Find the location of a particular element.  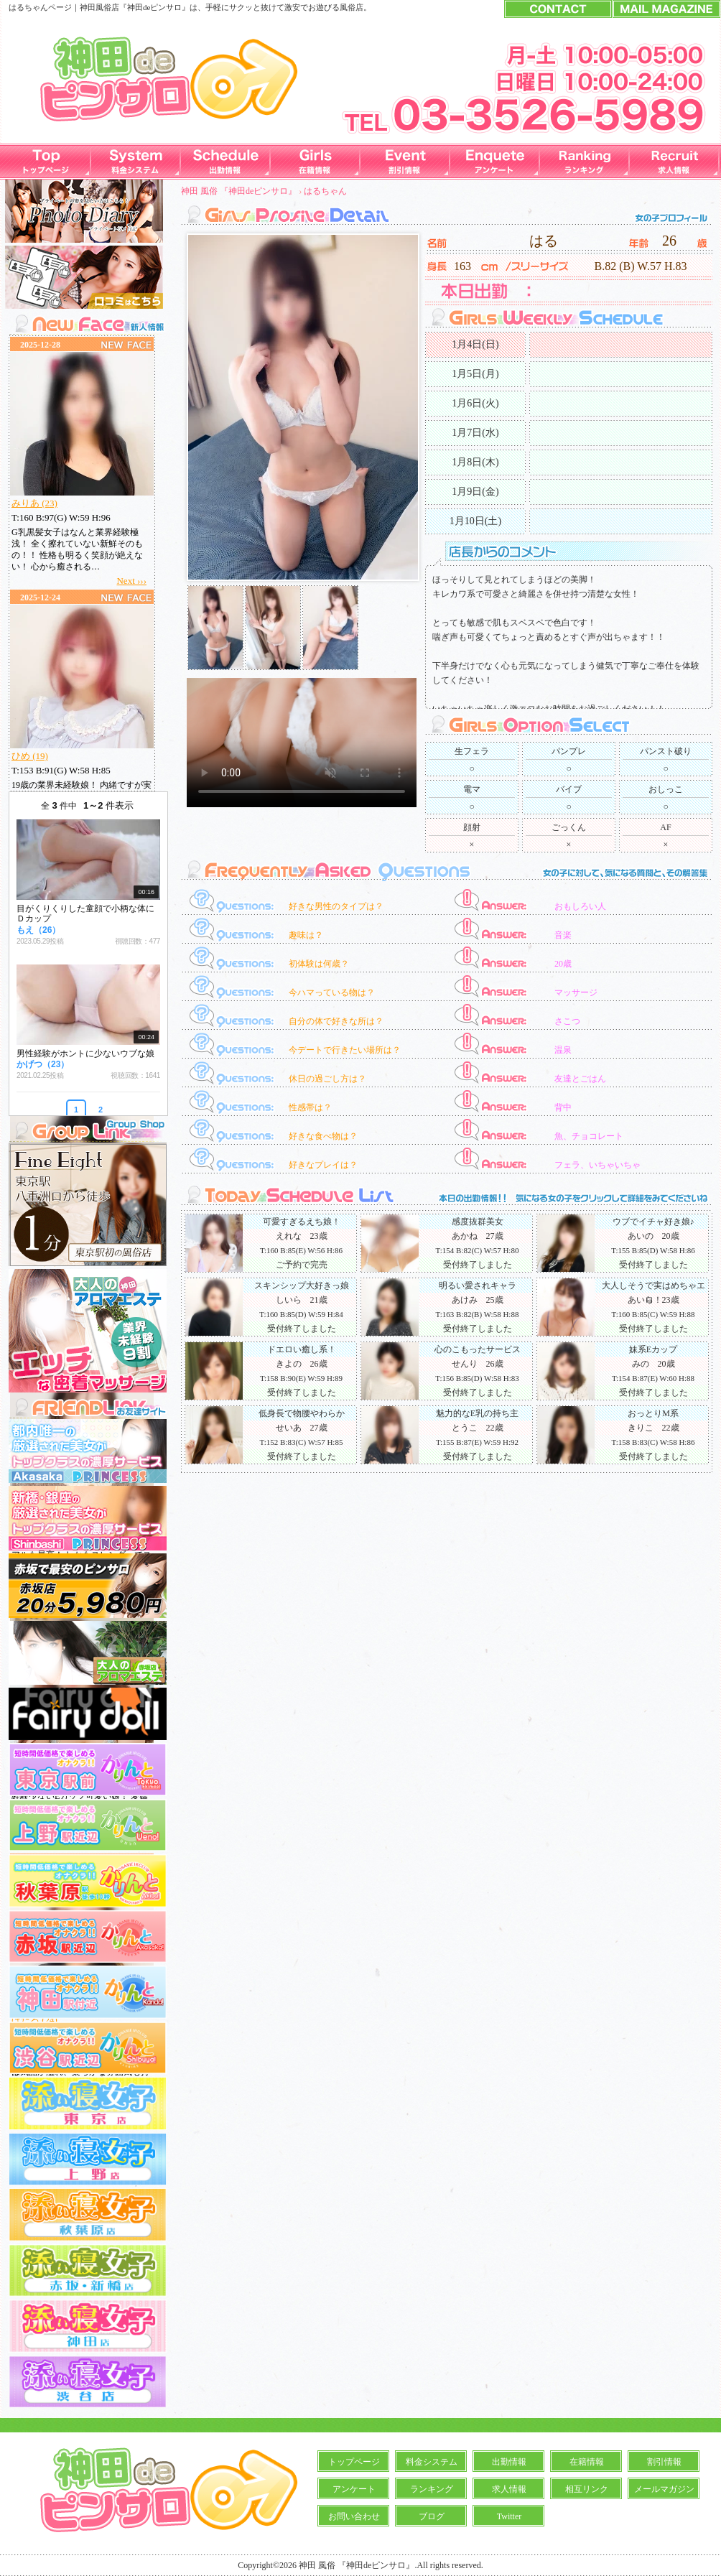

みりあ (23) is located at coordinates (34, 503).